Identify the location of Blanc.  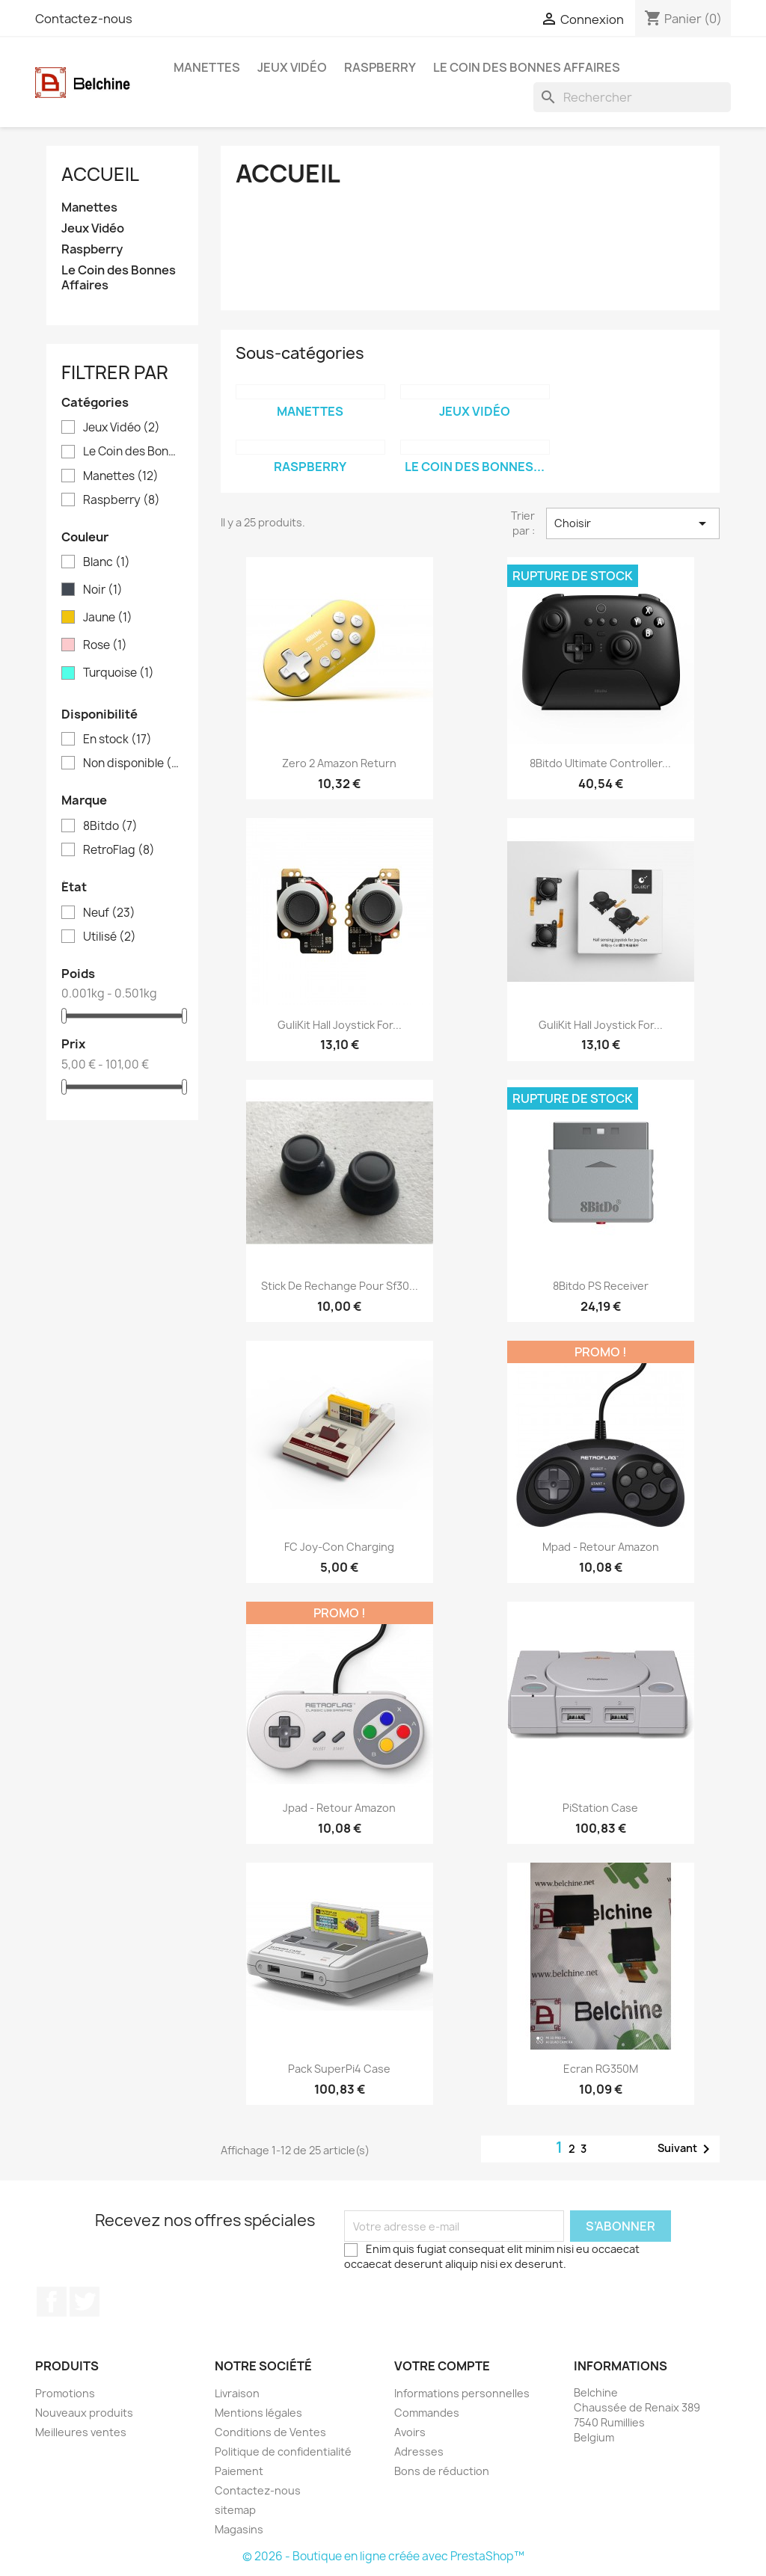
(106, 562).